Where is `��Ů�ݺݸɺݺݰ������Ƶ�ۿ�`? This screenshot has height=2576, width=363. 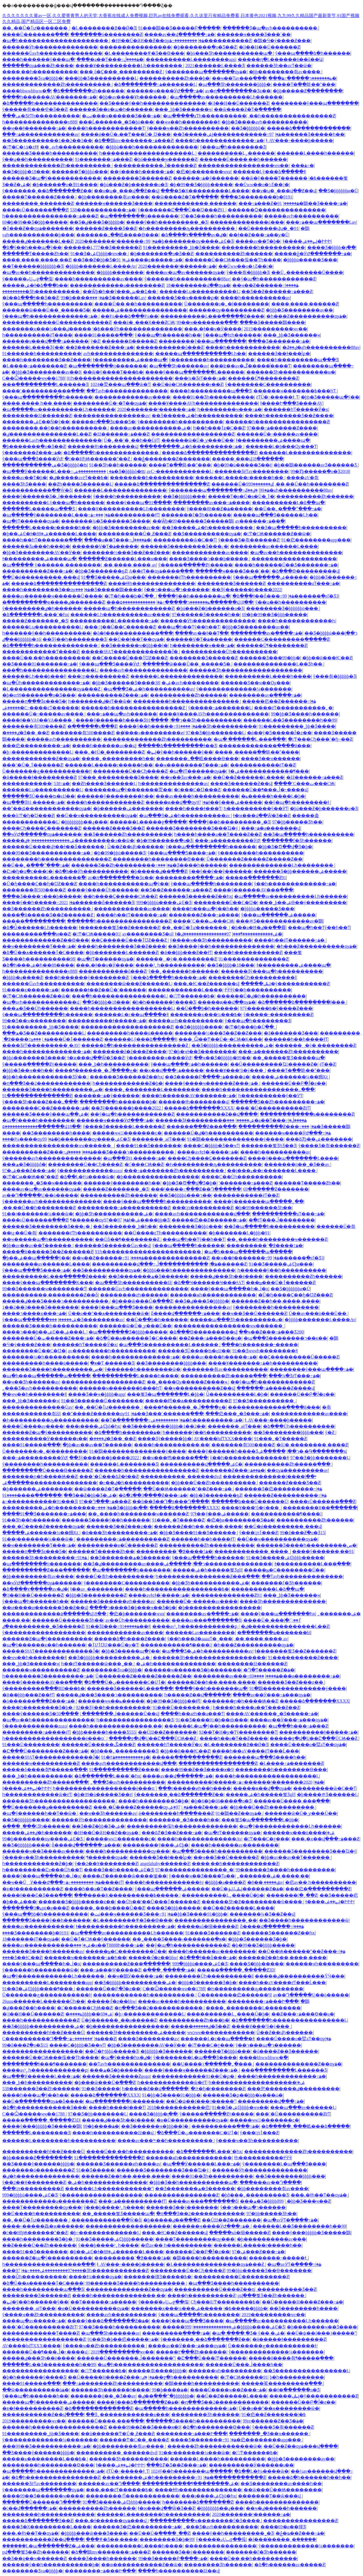 ��Ů�ݺݸɺݺݰ������Ƶ�ۿ� is located at coordinates (247, 1888).